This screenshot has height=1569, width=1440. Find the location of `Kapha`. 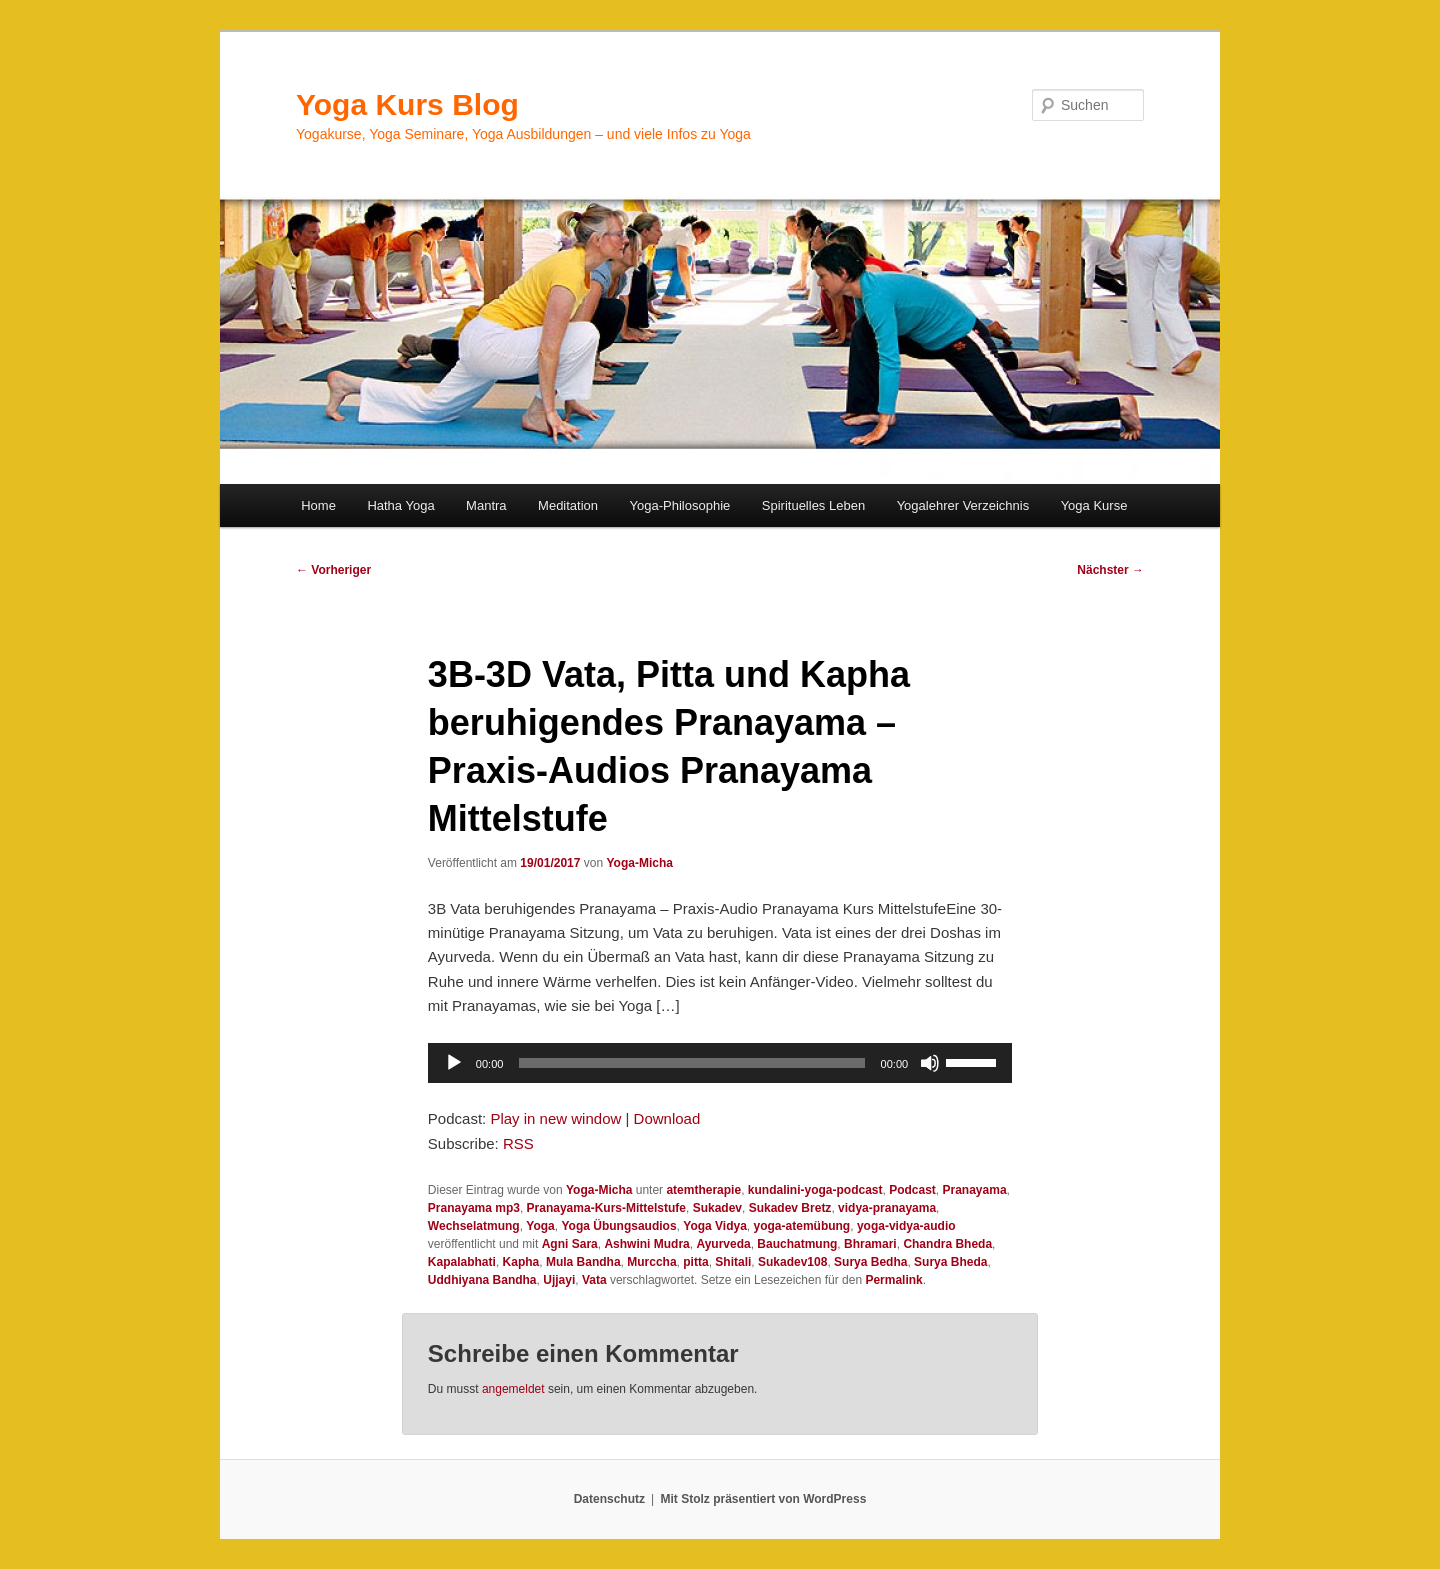

Kapha is located at coordinates (521, 1262).